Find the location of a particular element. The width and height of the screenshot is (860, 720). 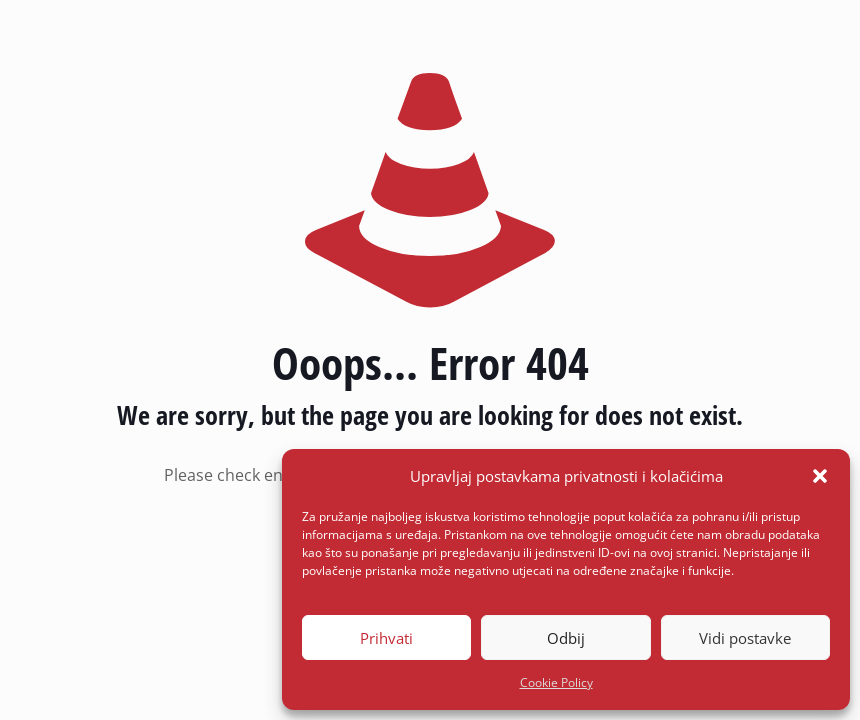

[button] is located at coordinates (820, 476).